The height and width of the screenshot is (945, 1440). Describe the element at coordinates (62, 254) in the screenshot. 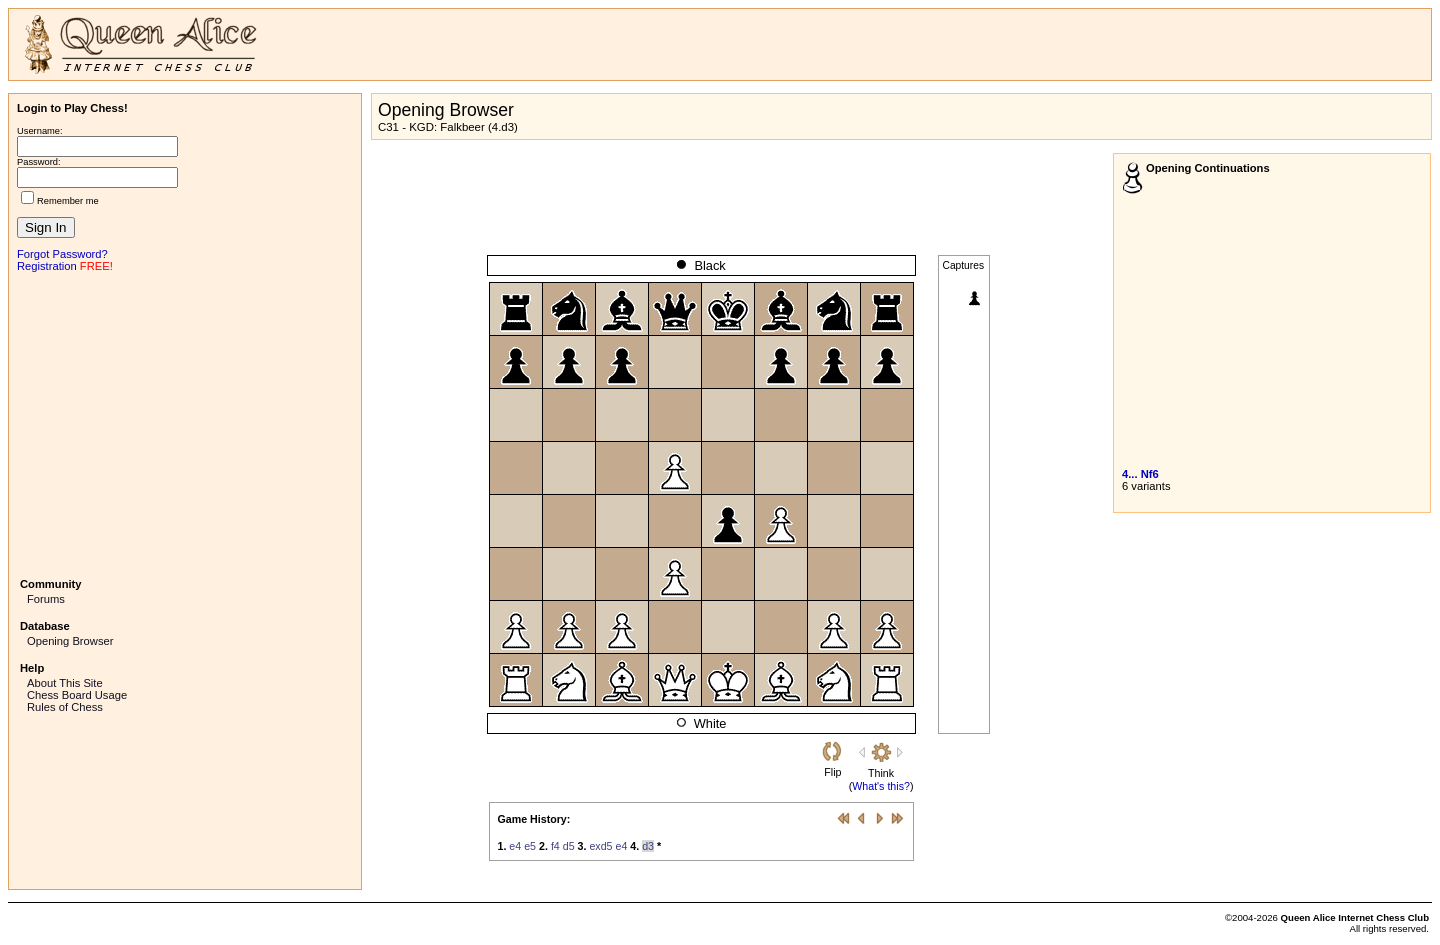

I see `Forgot Password?` at that location.